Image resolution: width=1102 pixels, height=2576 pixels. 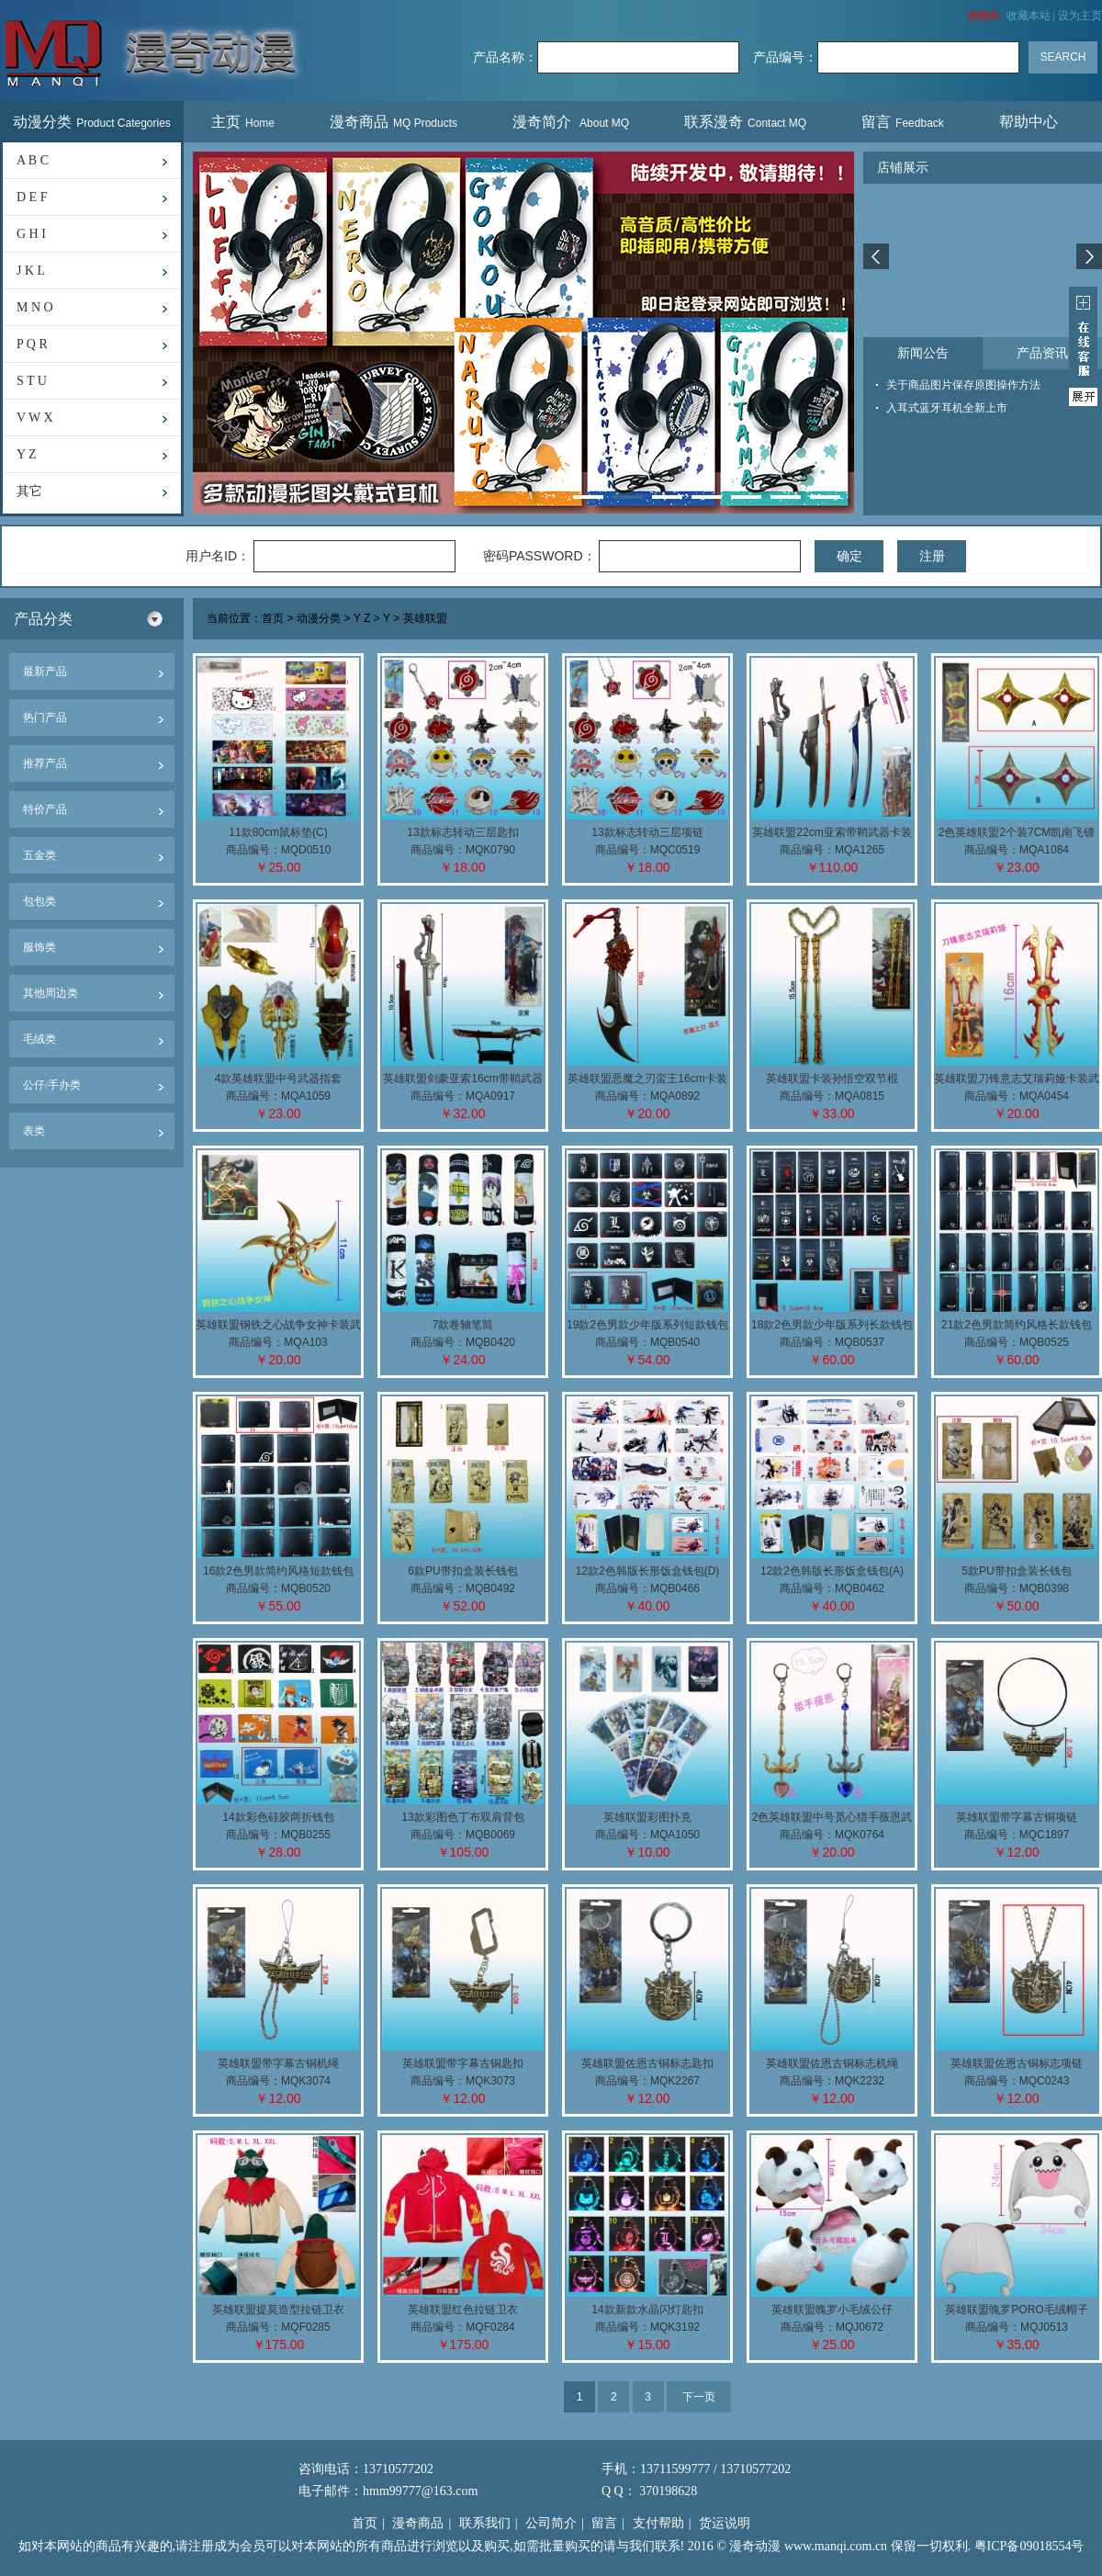 What do you see at coordinates (31, 234) in the screenshot?
I see `G H I` at bounding box center [31, 234].